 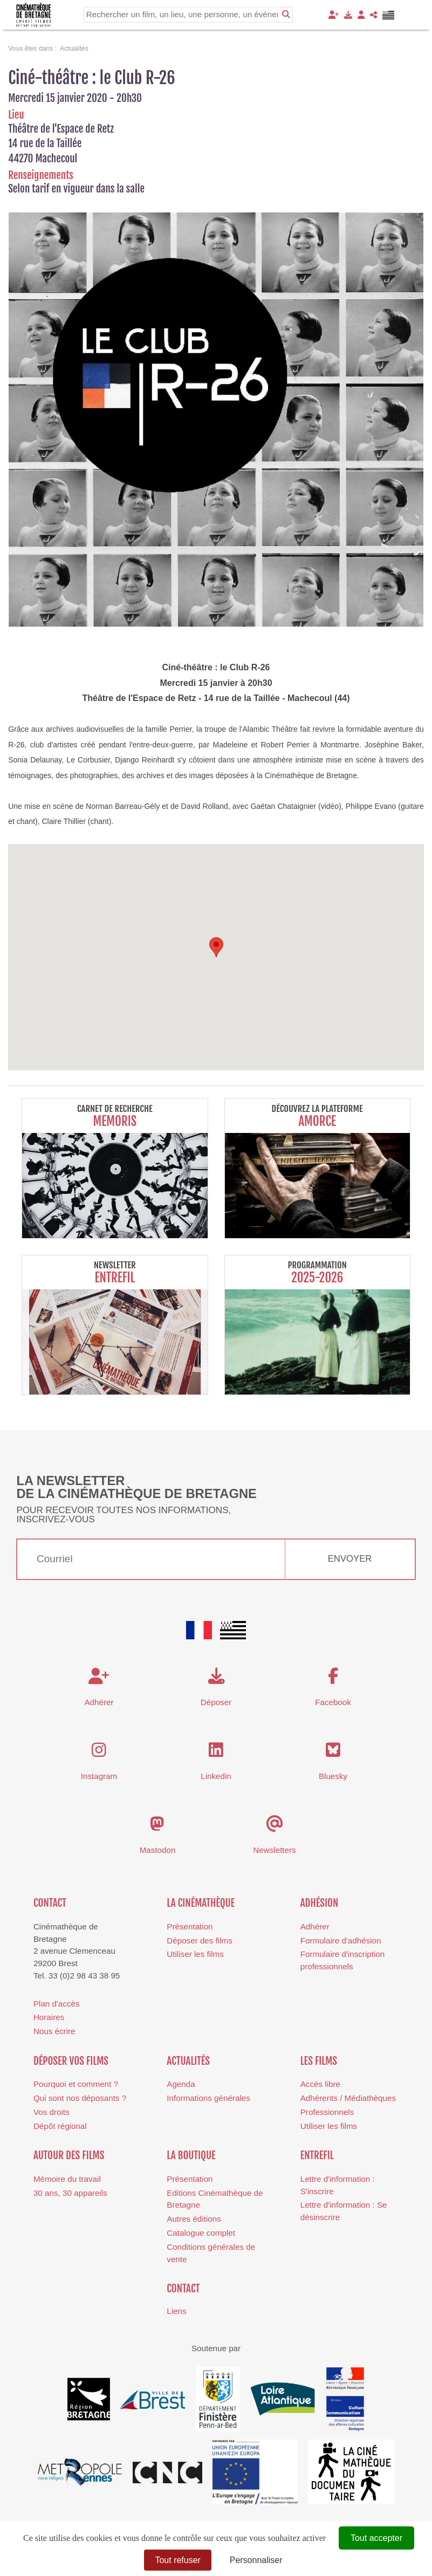 I want to click on Horaires, so click(x=48, y=2017).